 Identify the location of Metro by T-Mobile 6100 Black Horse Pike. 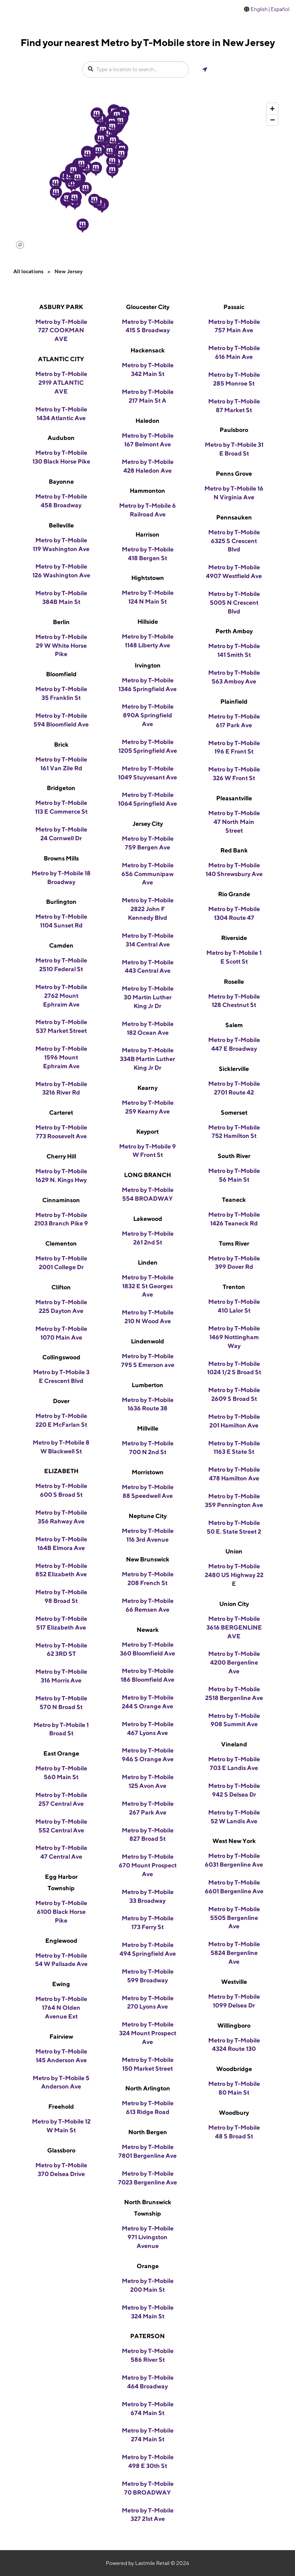
(61, 1911).